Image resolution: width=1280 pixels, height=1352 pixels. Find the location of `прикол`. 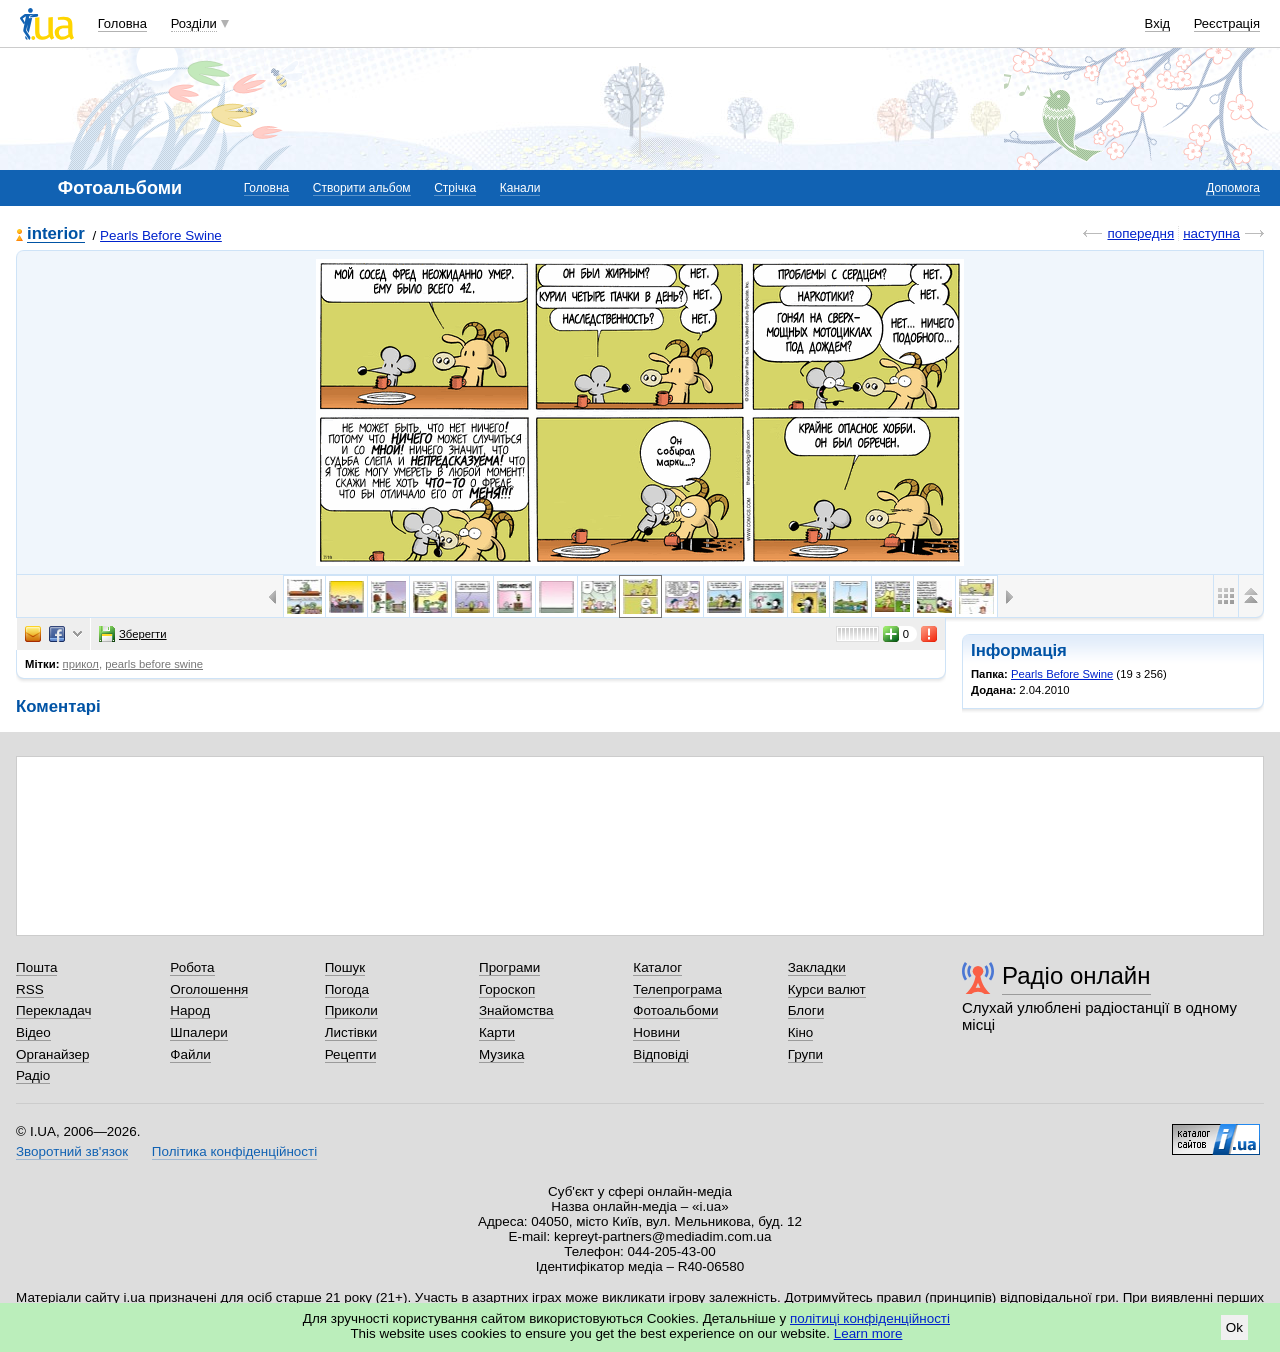

прикол is located at coordinates (81, 664).